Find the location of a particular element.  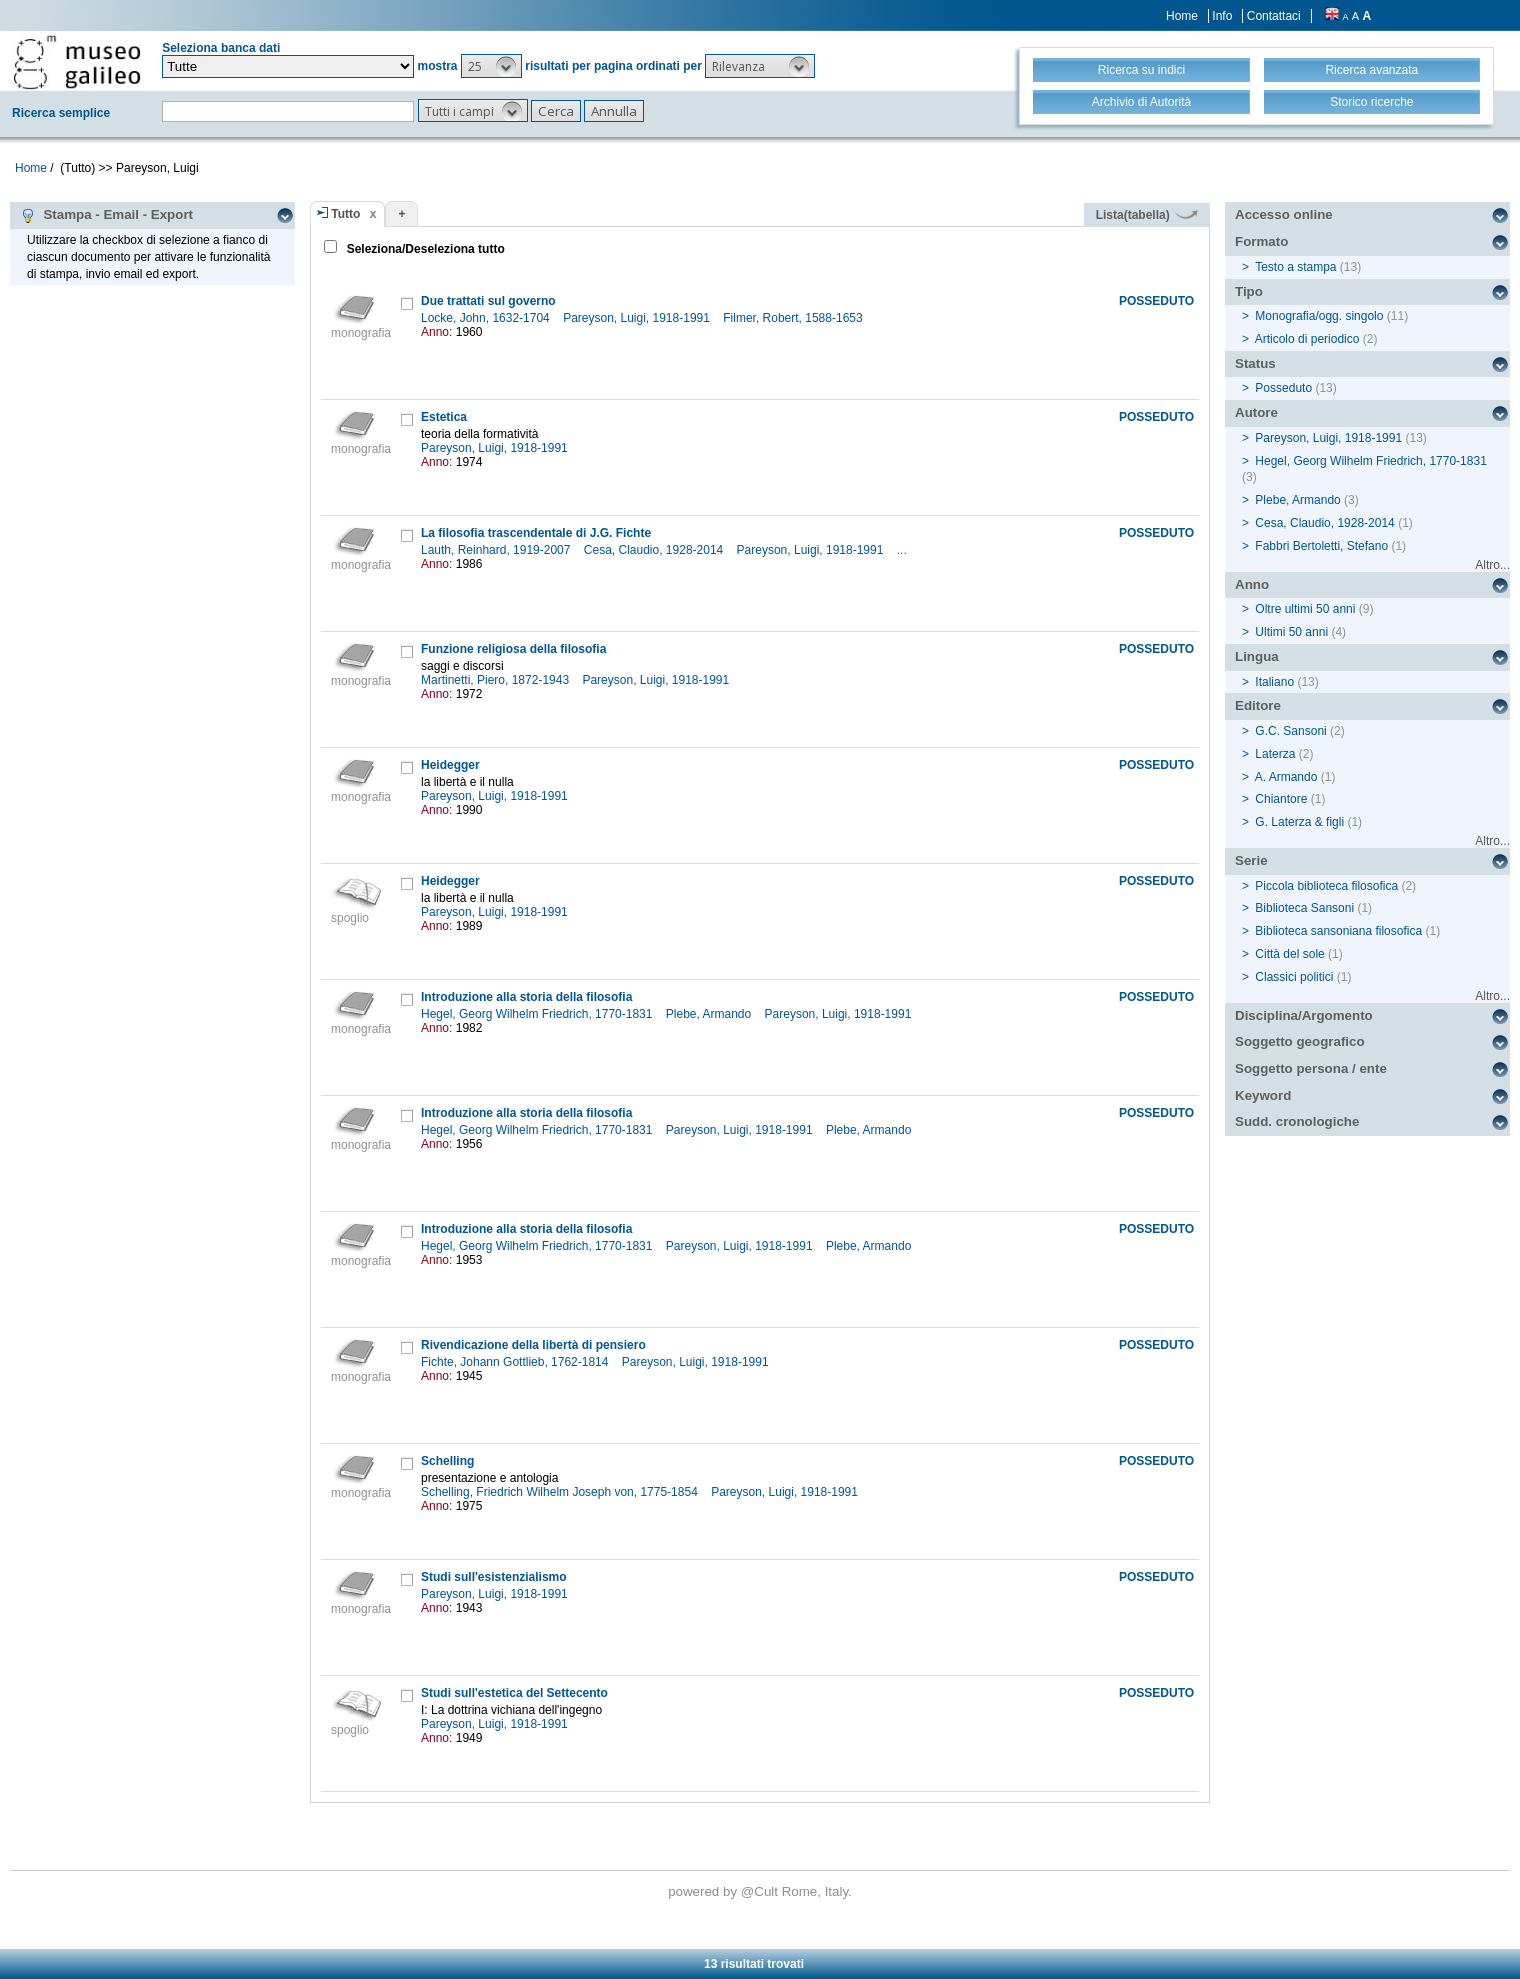

Locke, John, 1632-1704 is located at coordinates (487, 318).